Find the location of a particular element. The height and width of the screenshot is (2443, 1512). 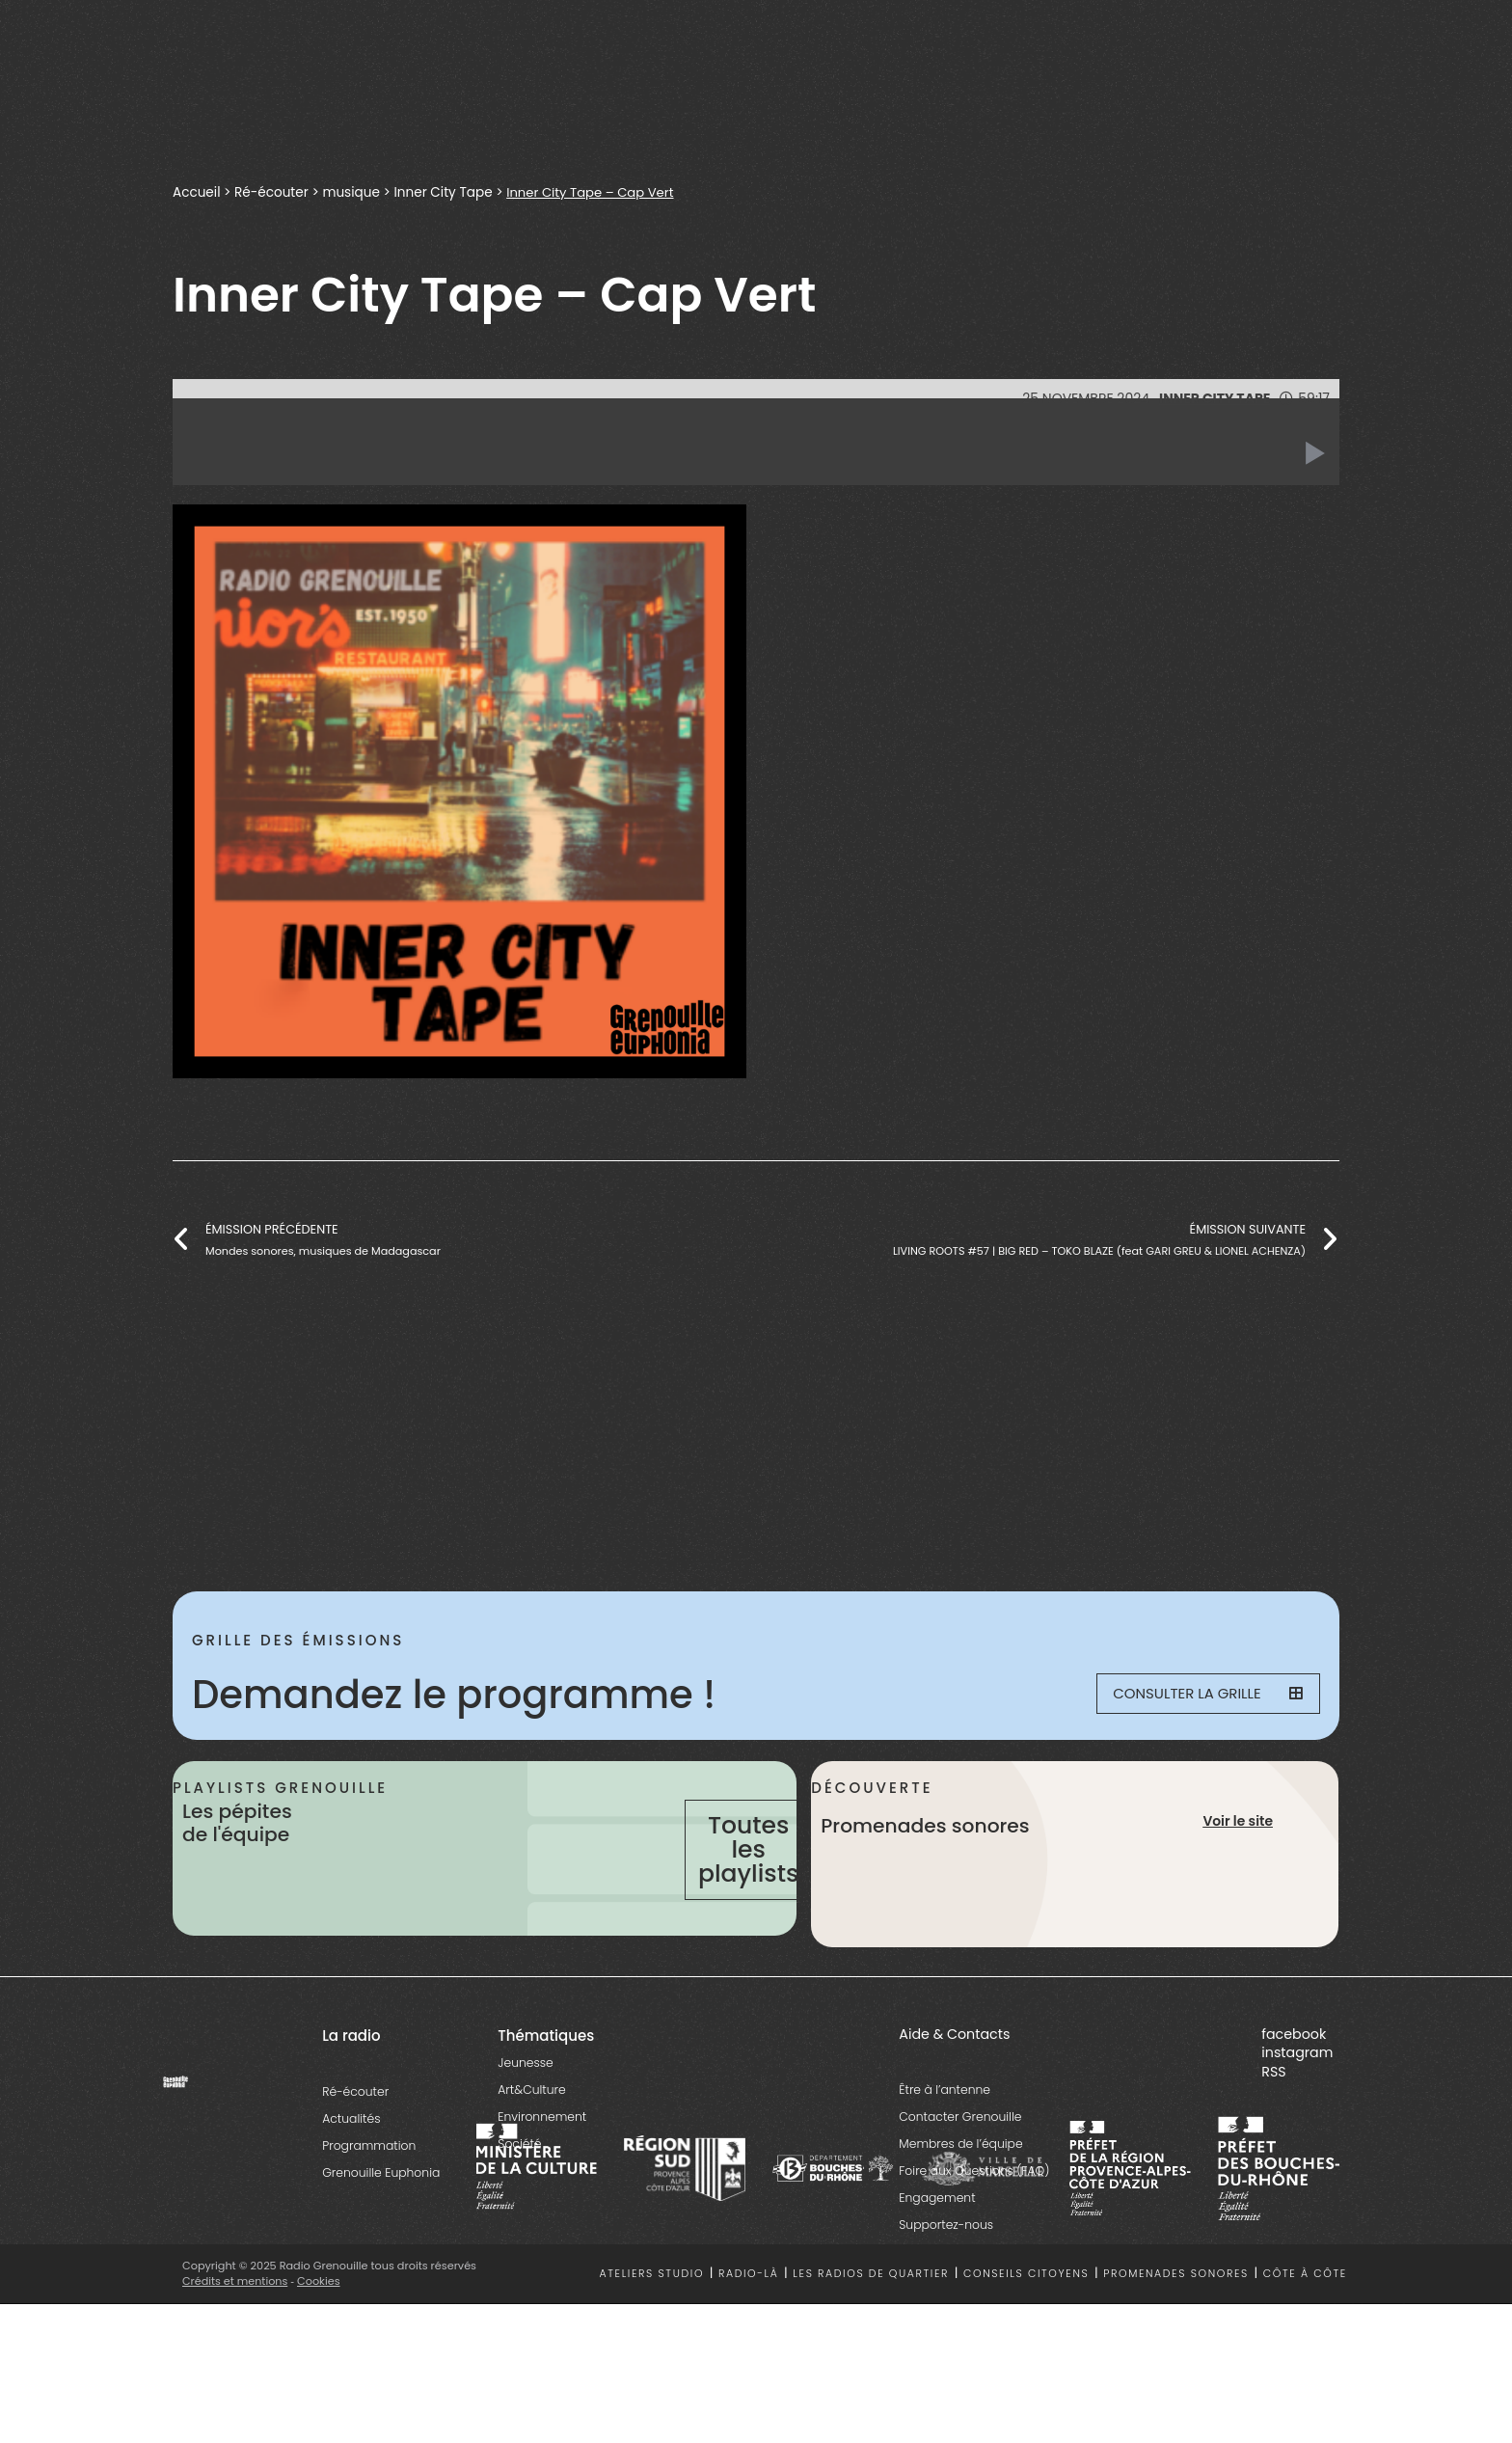

Actualités is located at coordinates (351, 2190).